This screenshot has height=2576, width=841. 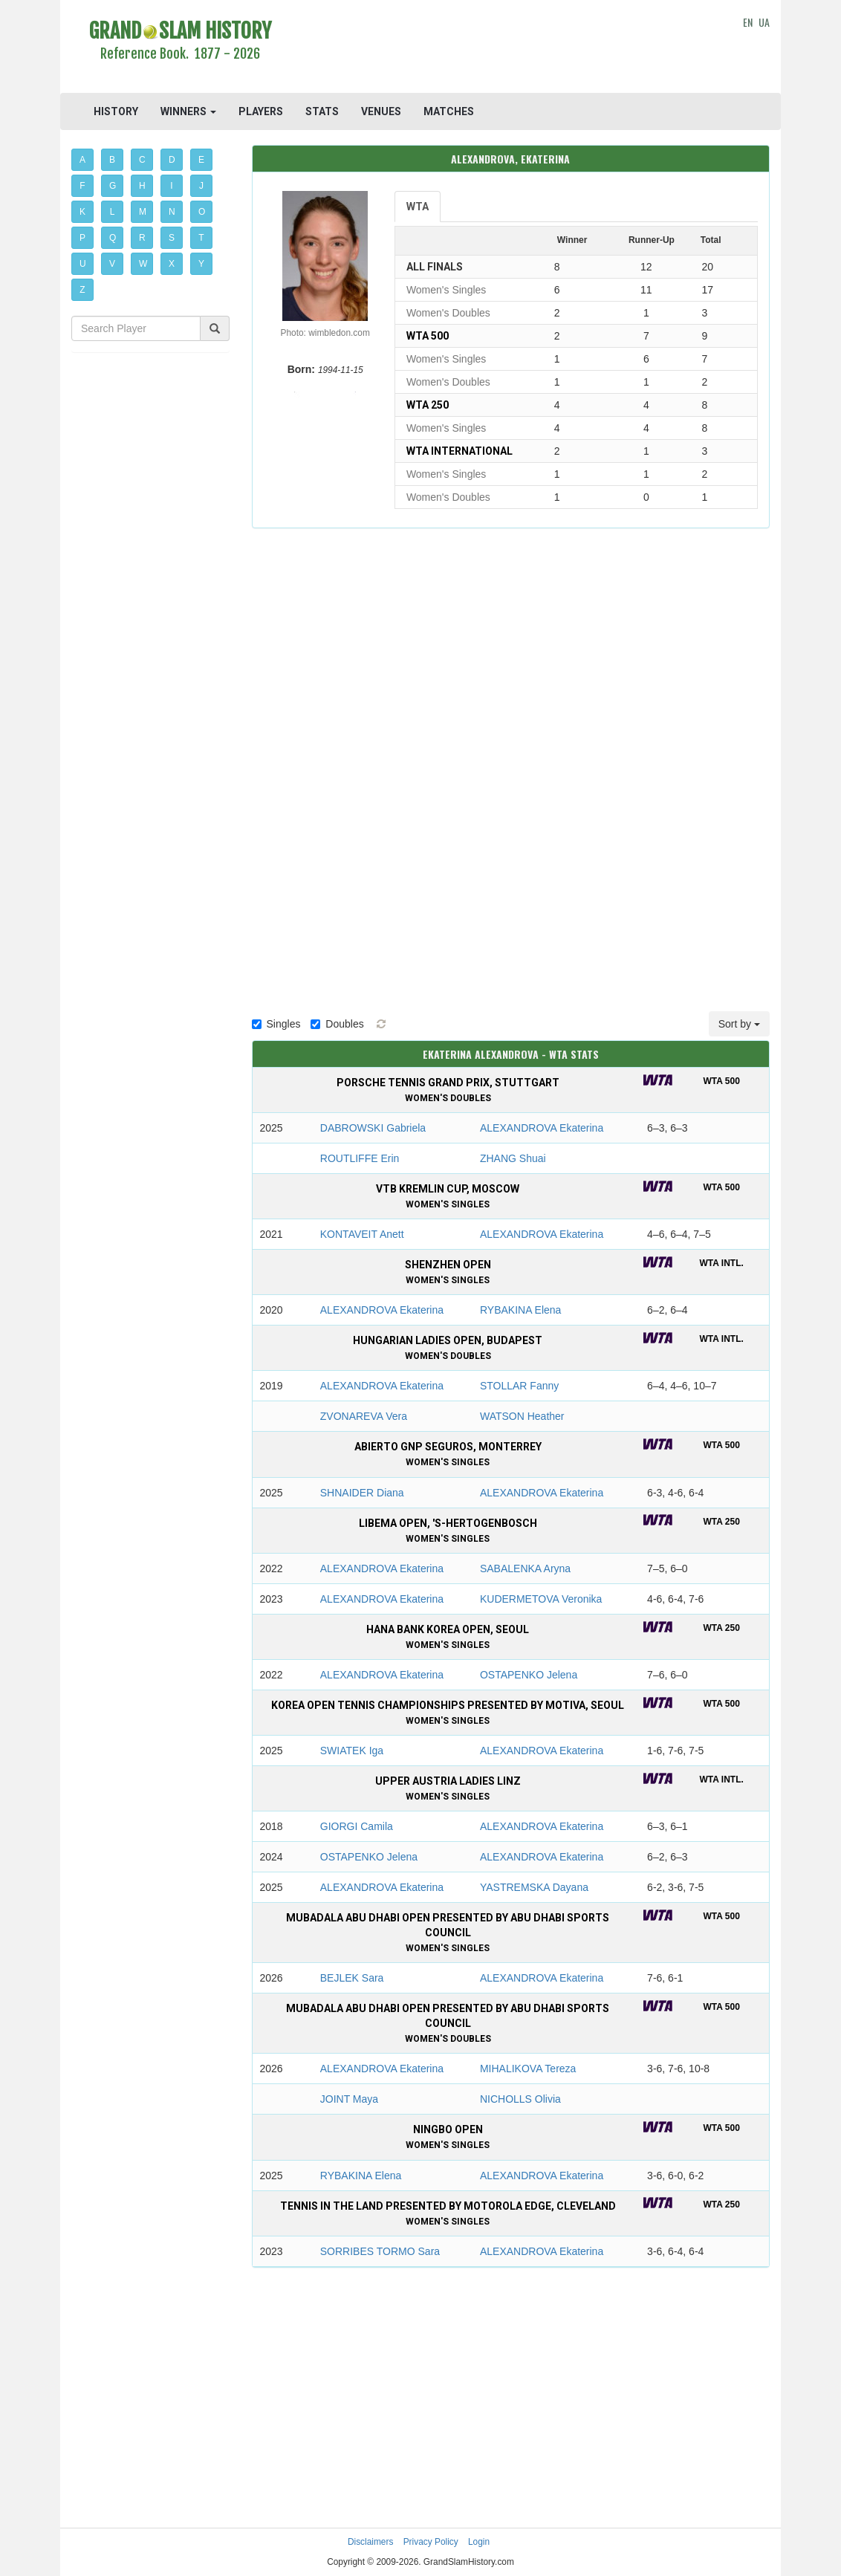 I want to click on SABALENKA Aryna, so click(x=525, y=1568).